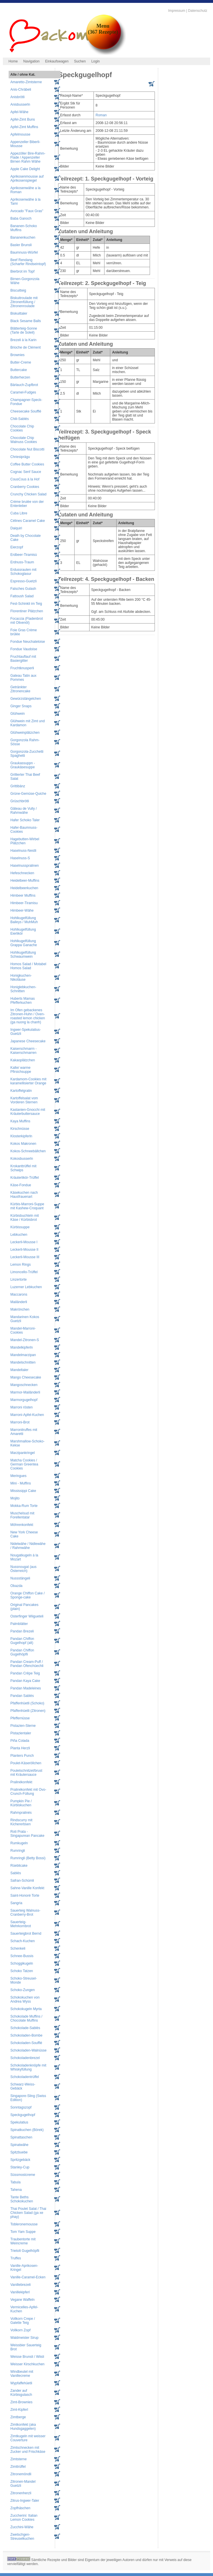 The width and height of the screenshot is (213, 2576). I want to click on Roti Prata - Singapurean Pancake, so click(27, 1834).